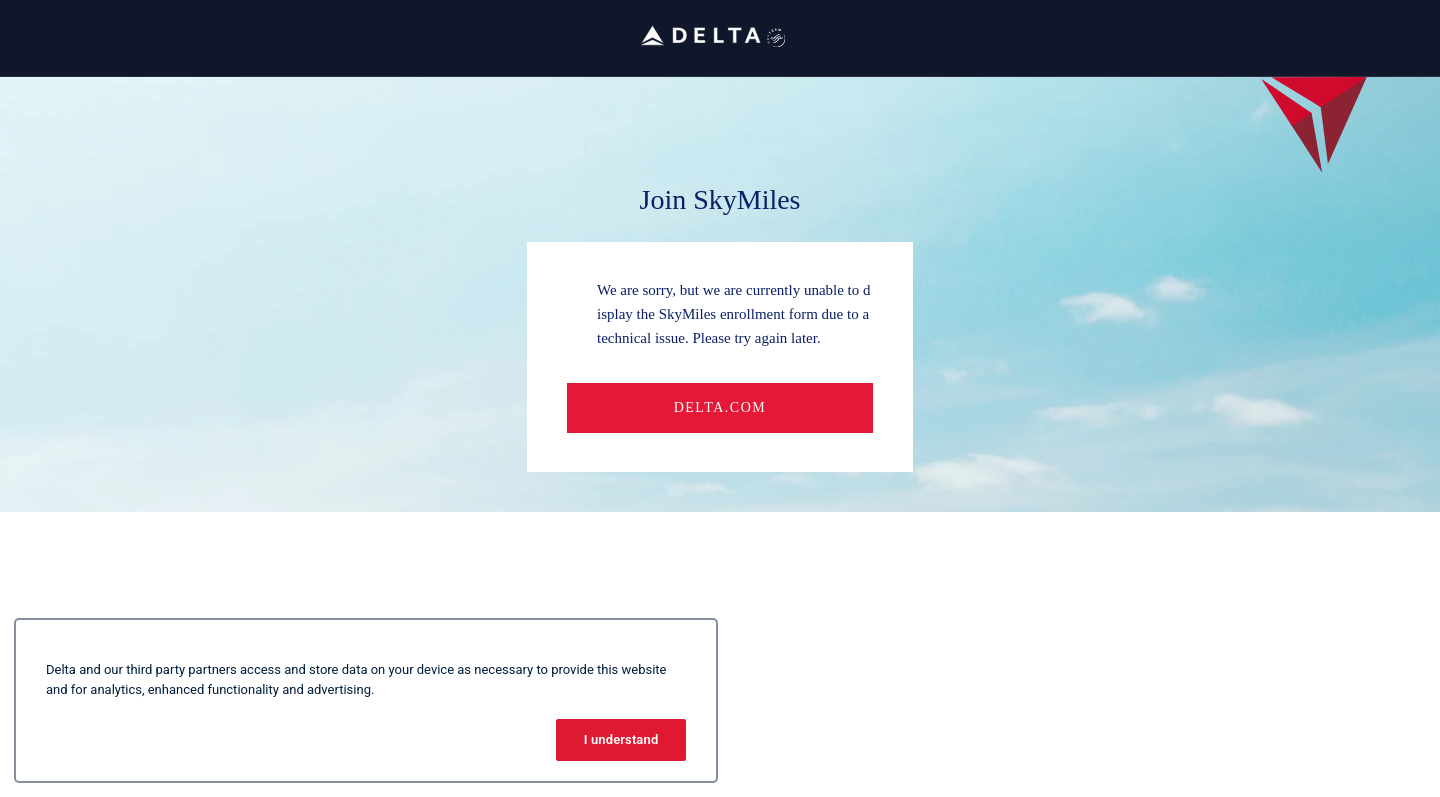  Describe the element at coordinates (366, 700) in the screenshot. I see `[region]` at that location.